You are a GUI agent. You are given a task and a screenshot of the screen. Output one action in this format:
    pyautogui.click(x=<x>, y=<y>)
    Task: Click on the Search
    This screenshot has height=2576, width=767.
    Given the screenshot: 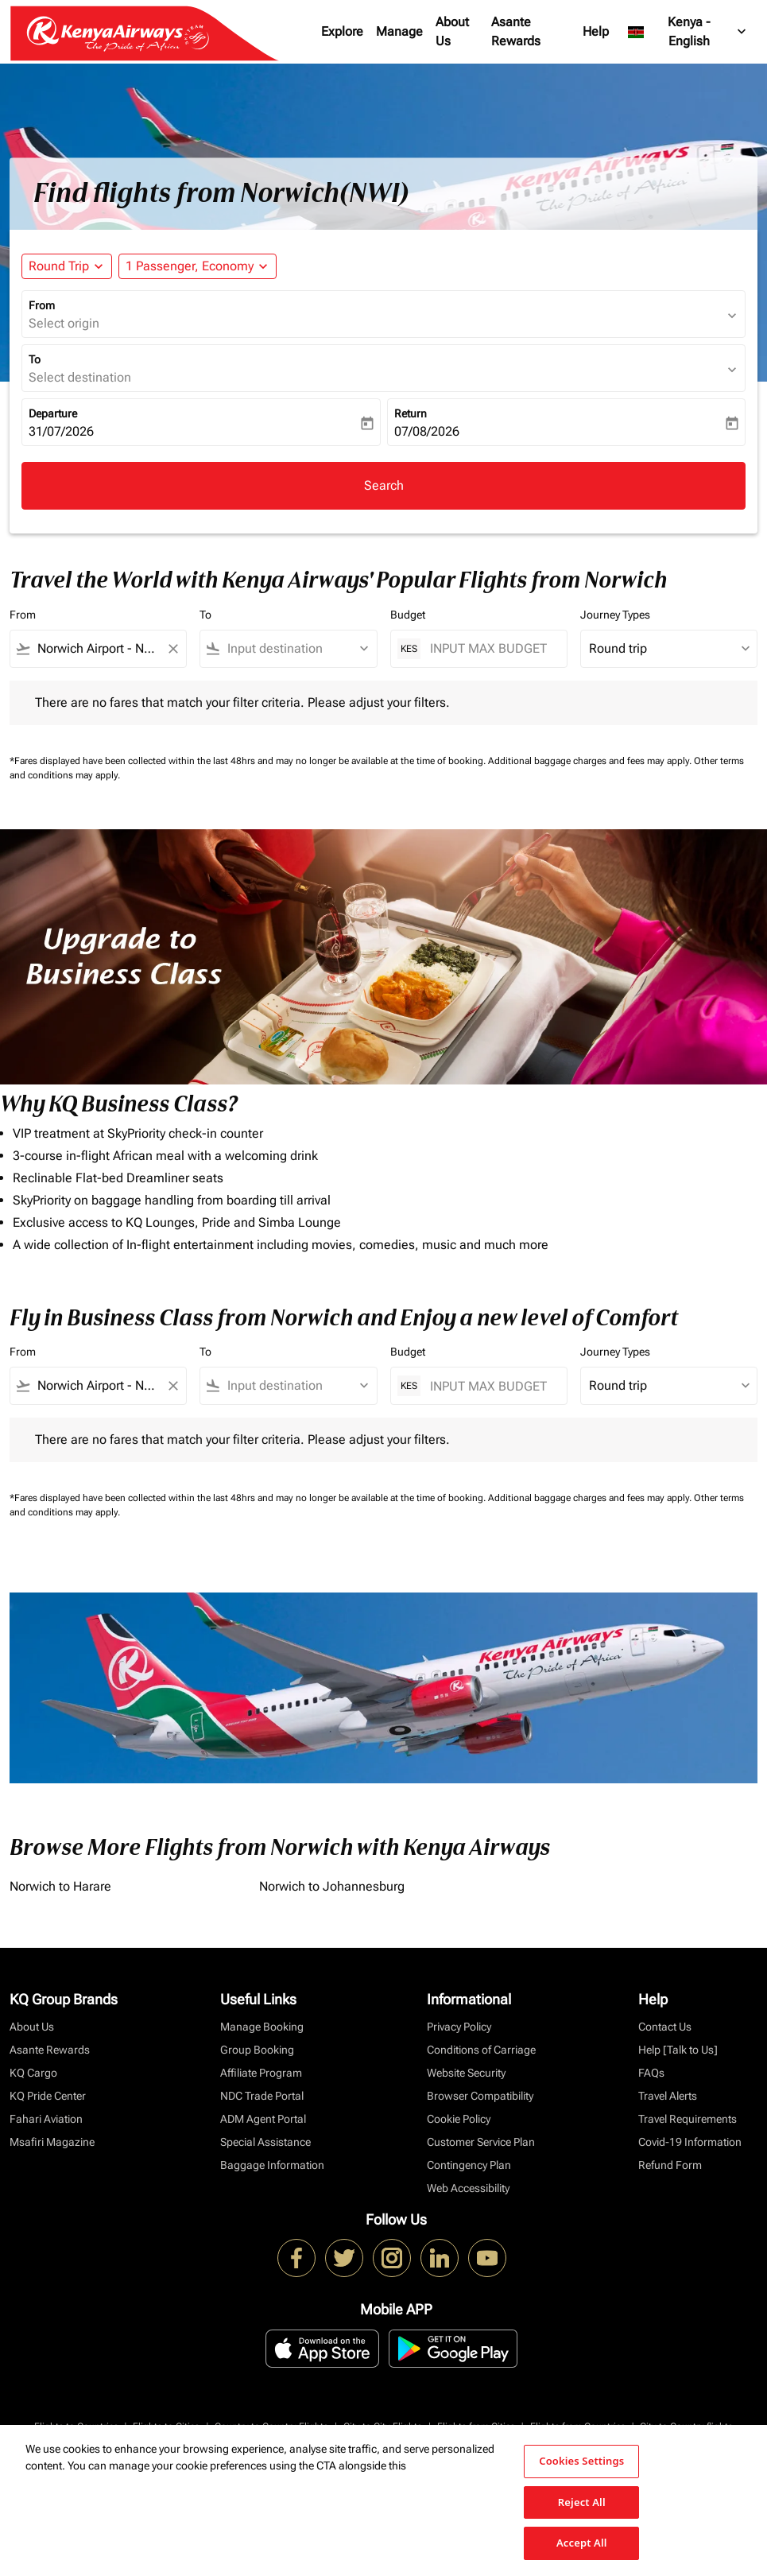 What is the action you would take?
    pyautogui.click(x=384, y=485)
    